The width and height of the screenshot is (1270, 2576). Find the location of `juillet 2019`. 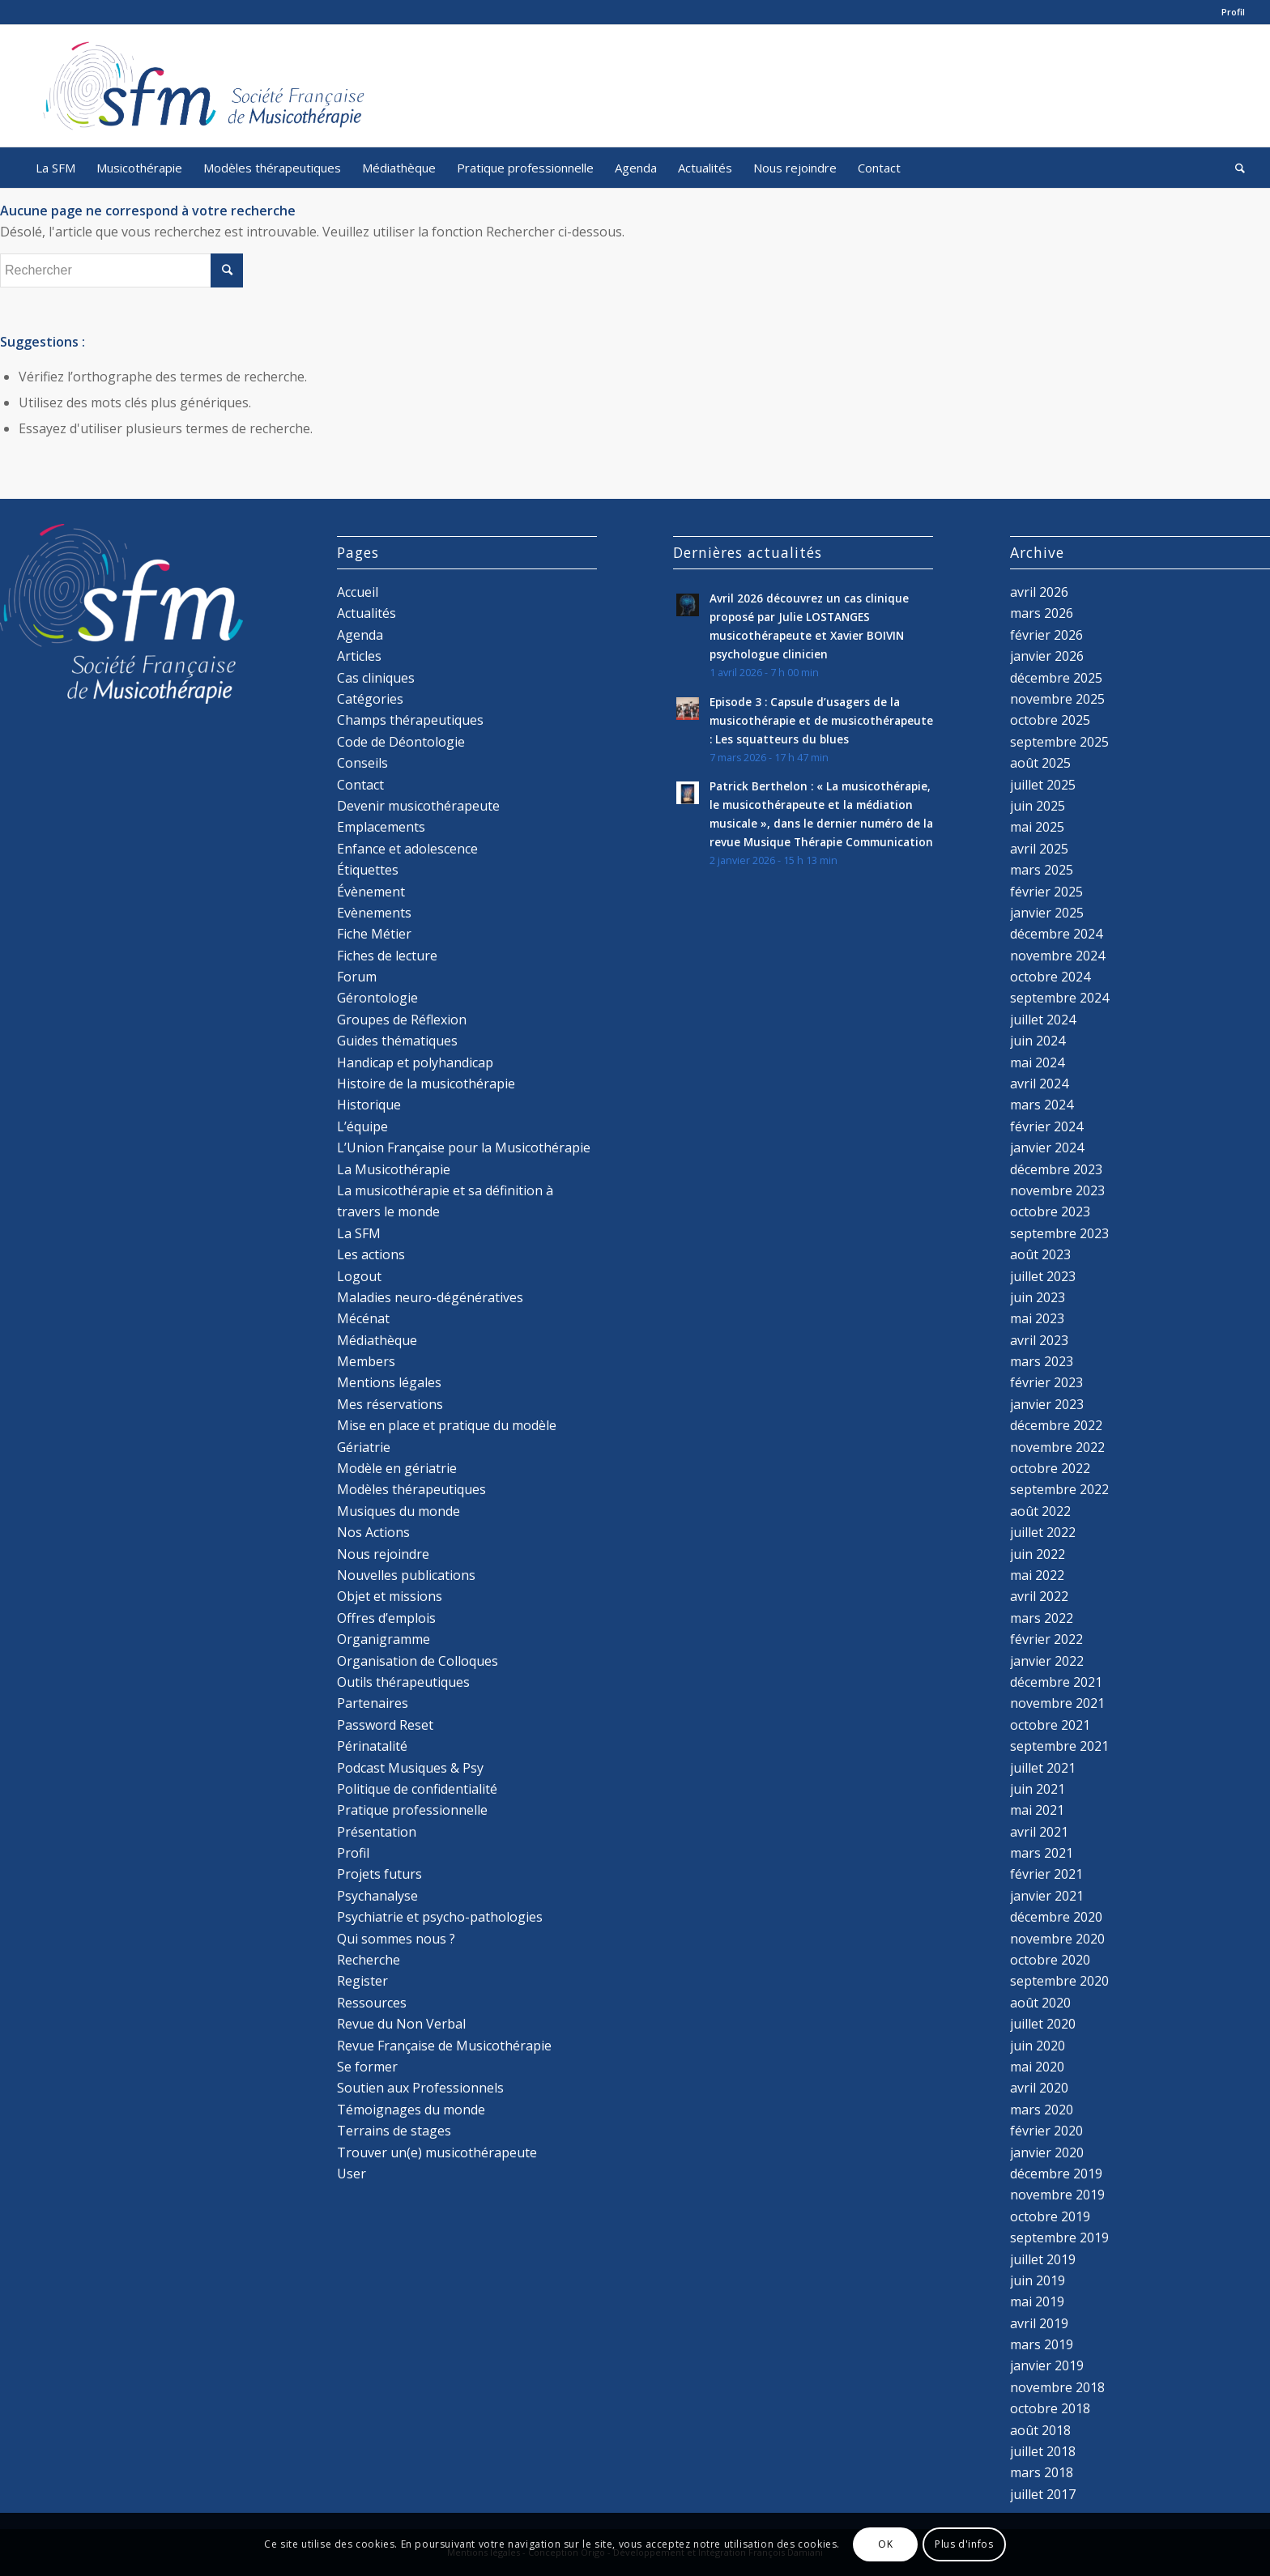

juillet 2019 is located at coordinates (1043, 2259).